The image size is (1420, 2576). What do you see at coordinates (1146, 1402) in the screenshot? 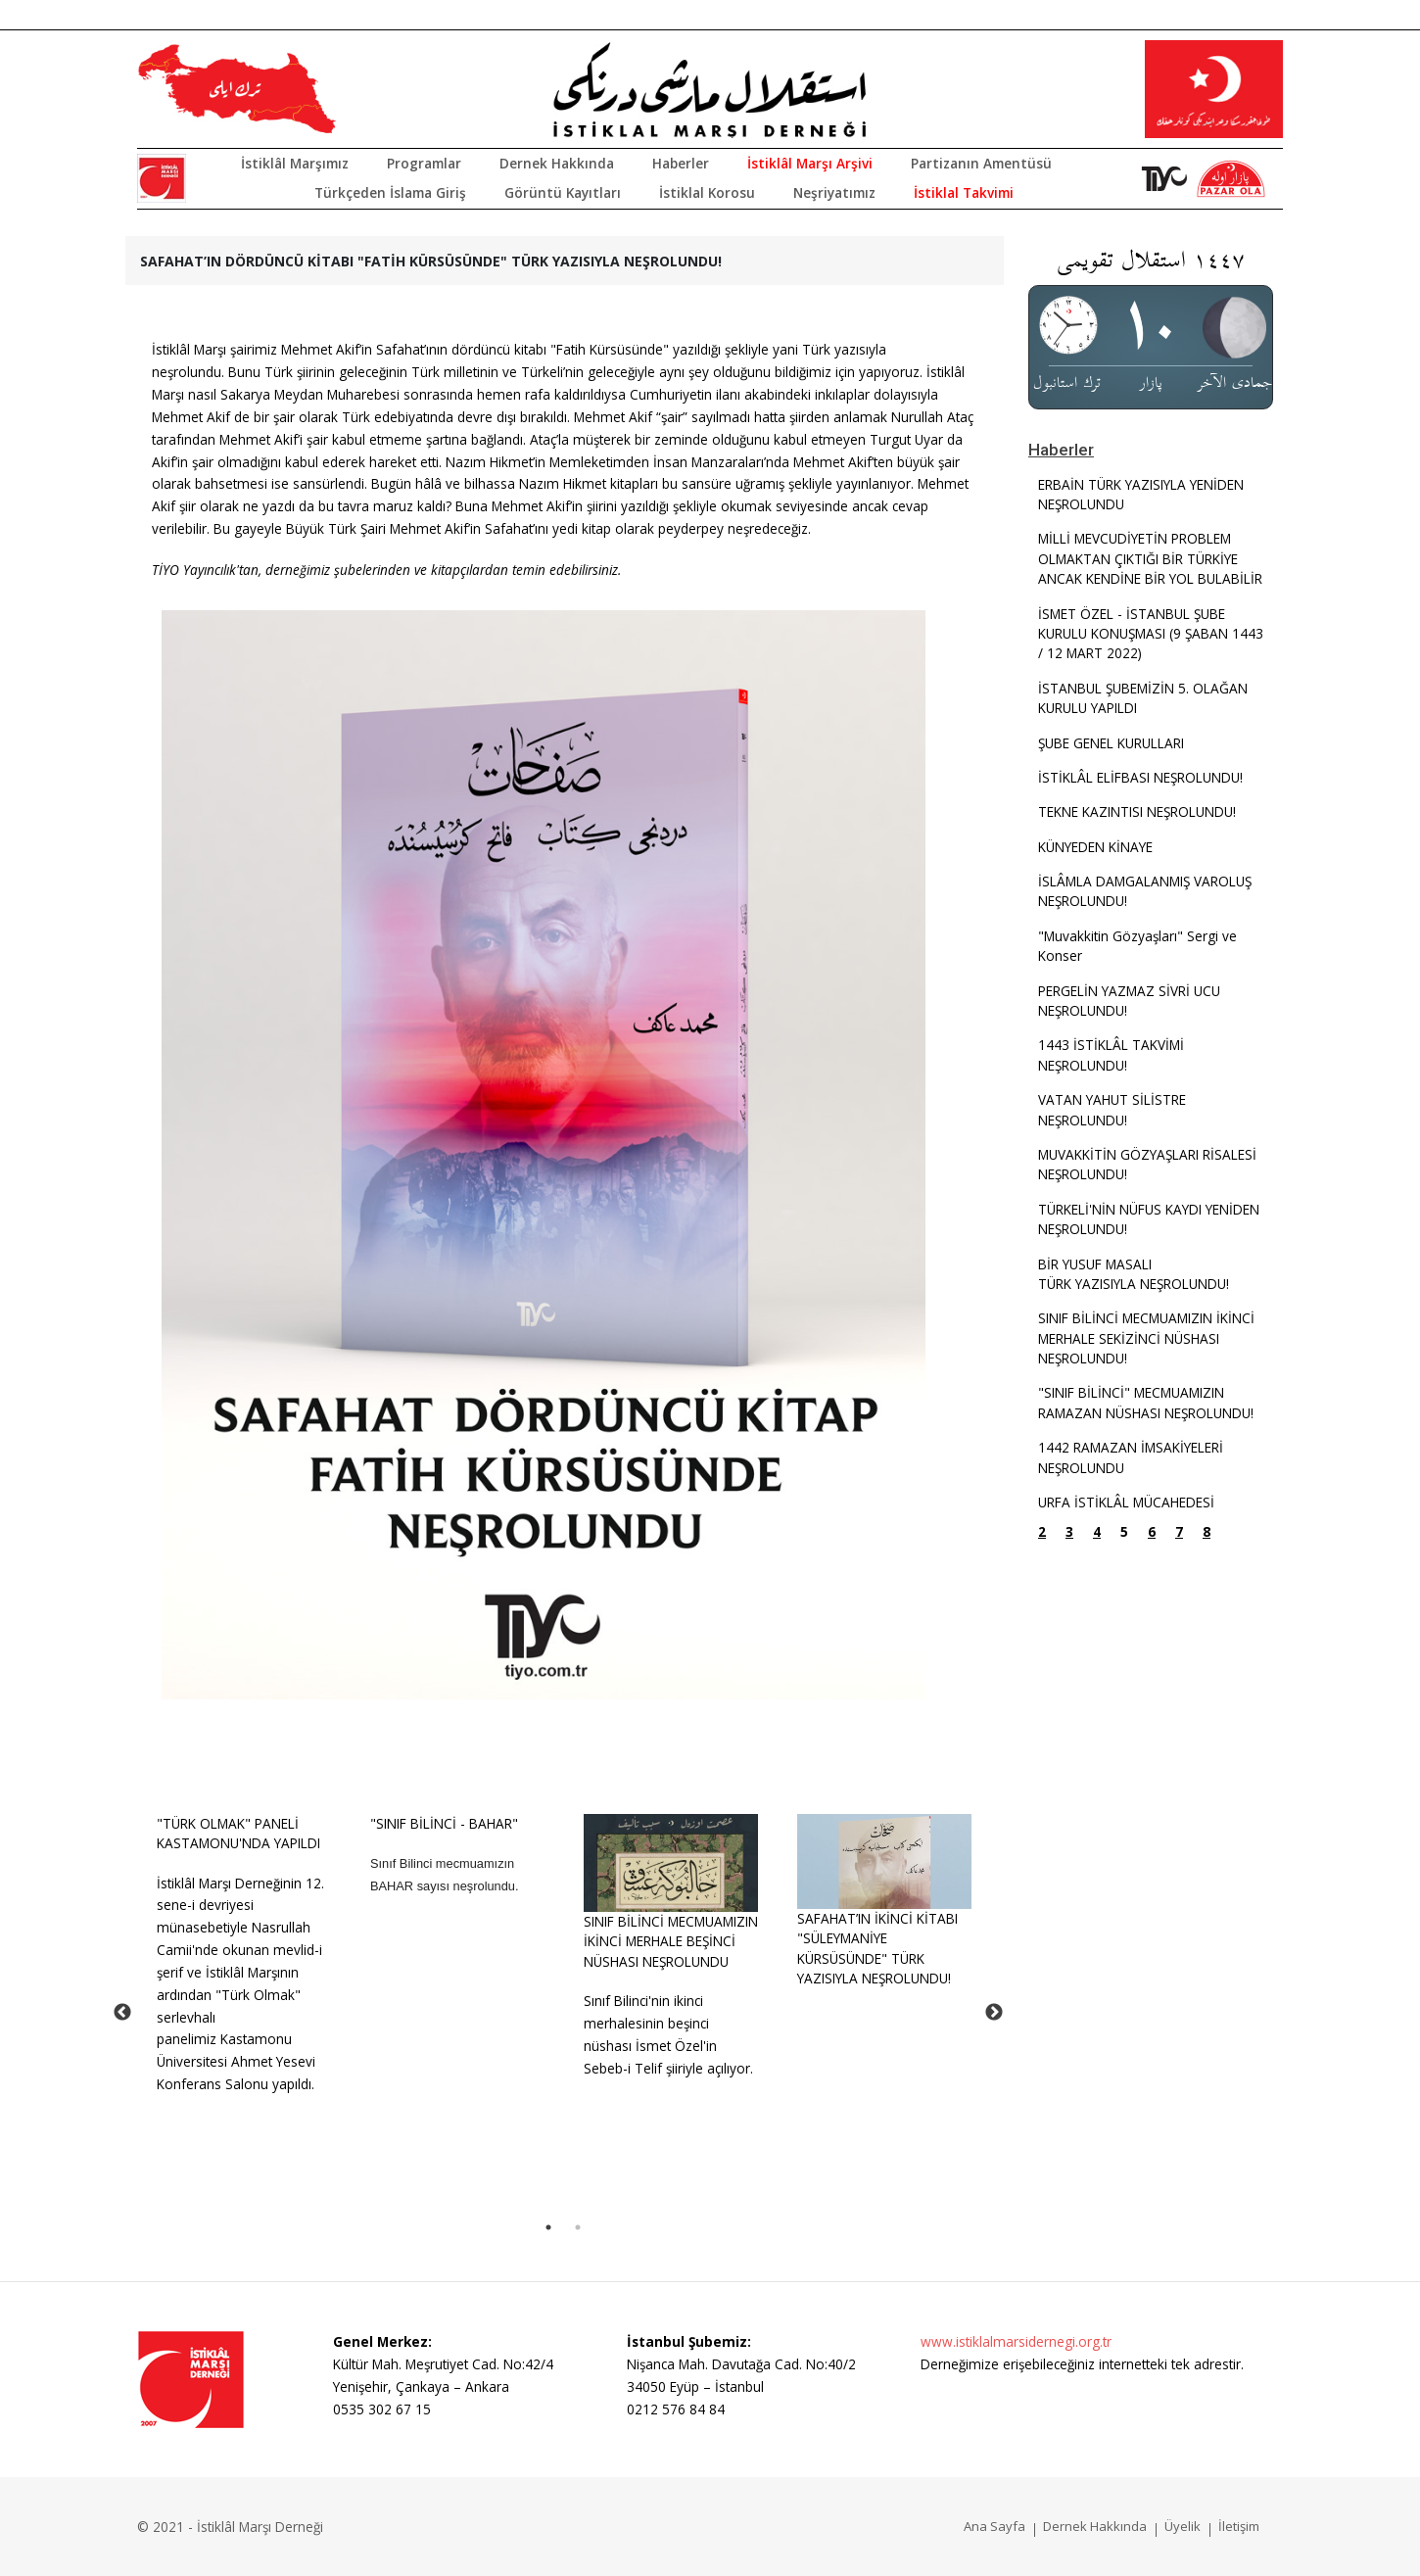
I see `"SINIF BİLİNCİ" MECMUAMIZIN RAMAZAN NÜSHASI NEŞROLUNDU!` at bounding box center [1146, 1402].